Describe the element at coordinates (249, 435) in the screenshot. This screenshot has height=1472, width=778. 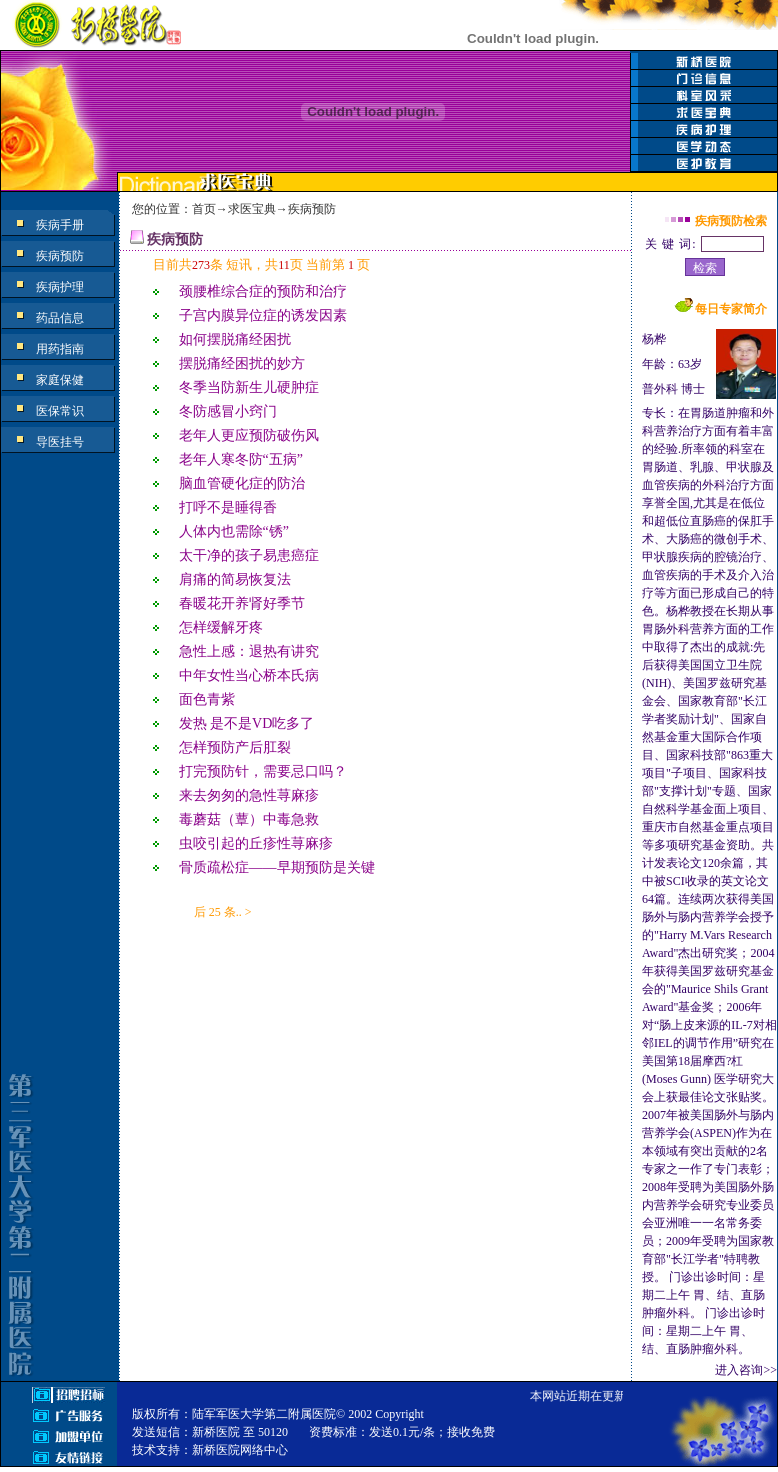
I see `老年人更应预防破伤风` at that location.